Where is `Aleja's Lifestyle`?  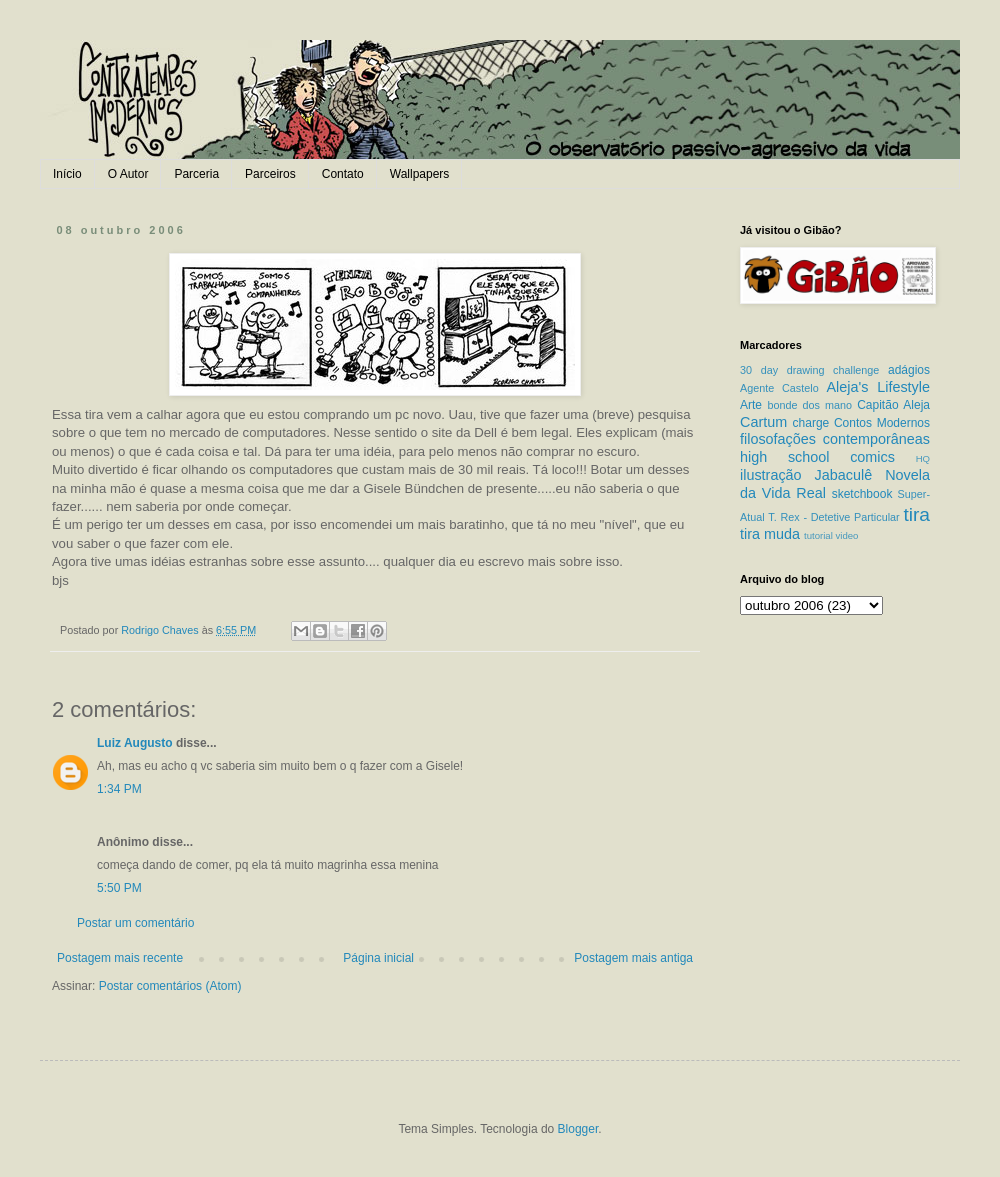
Aleja's Lifestyle is located at coordinates (878, 387).